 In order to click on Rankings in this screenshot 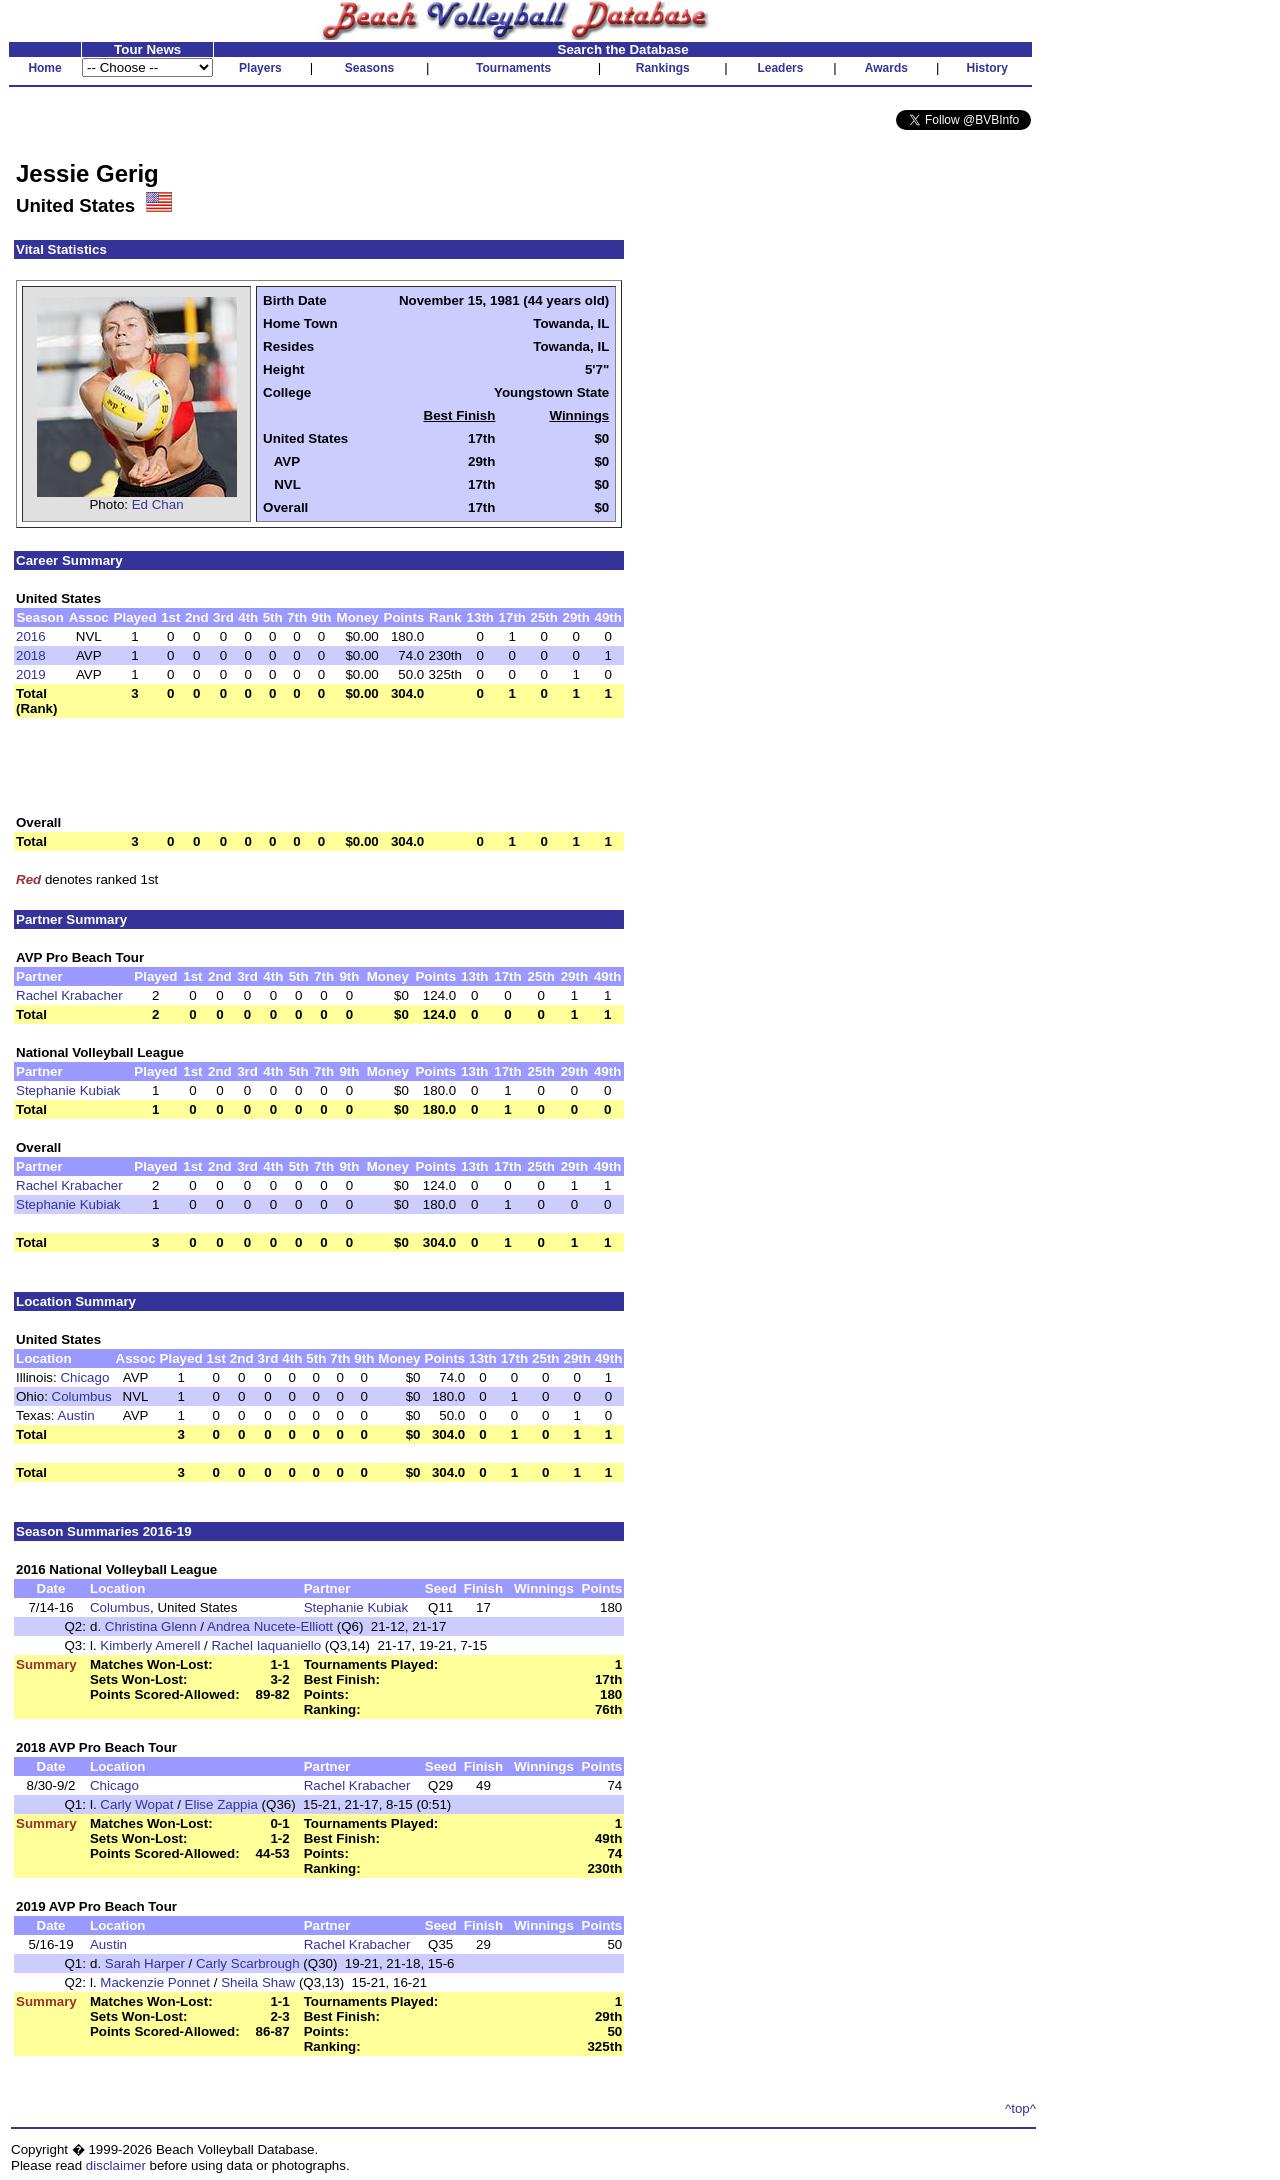, I will do `click(663, 68)`.